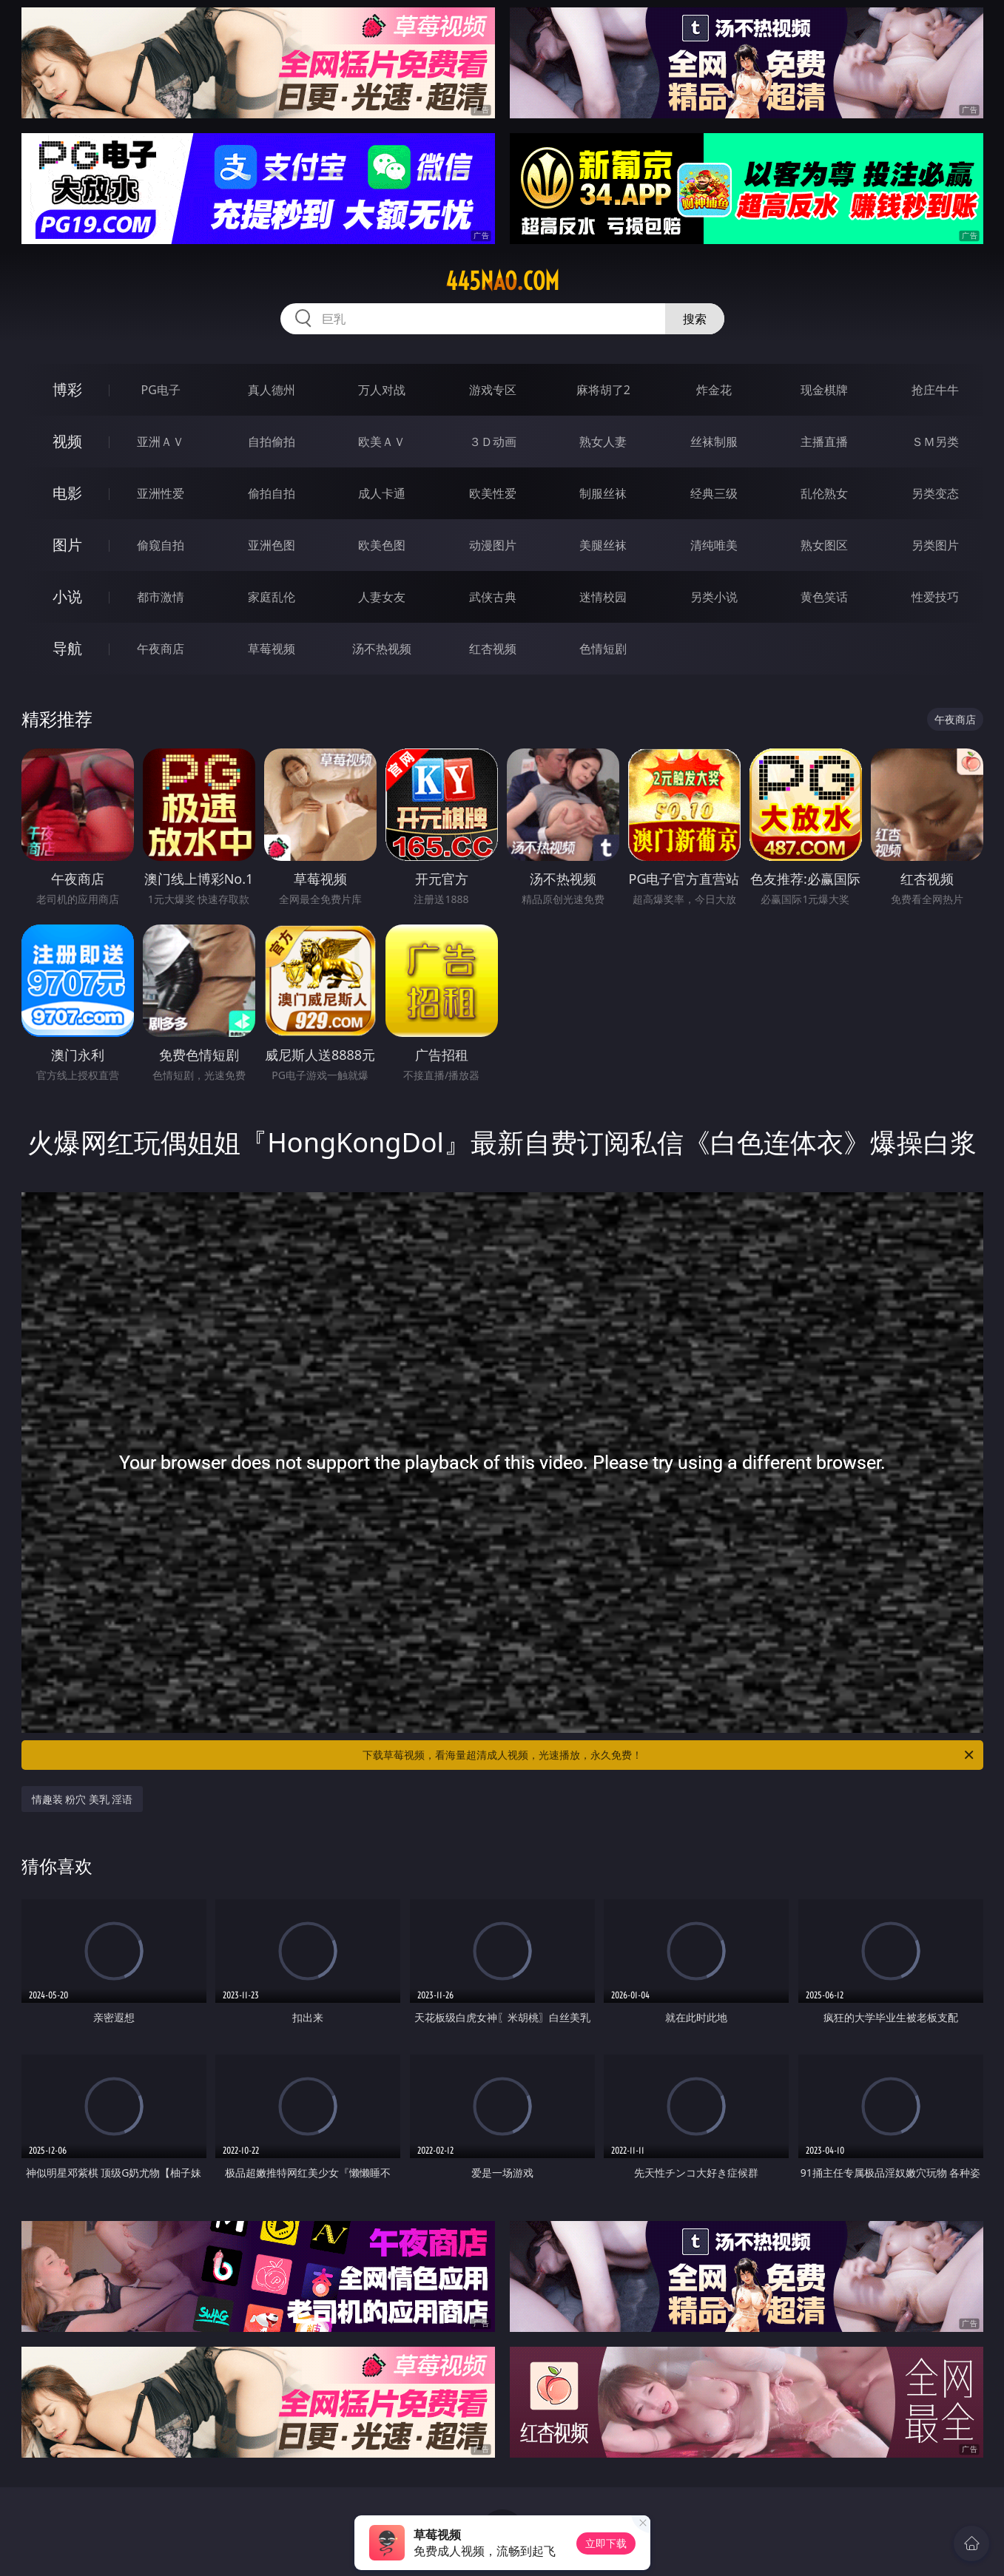  What do you see at coordinates (606, 2543) in the screenshot?
I see `立即下载` at bounding box center [606, 2543].